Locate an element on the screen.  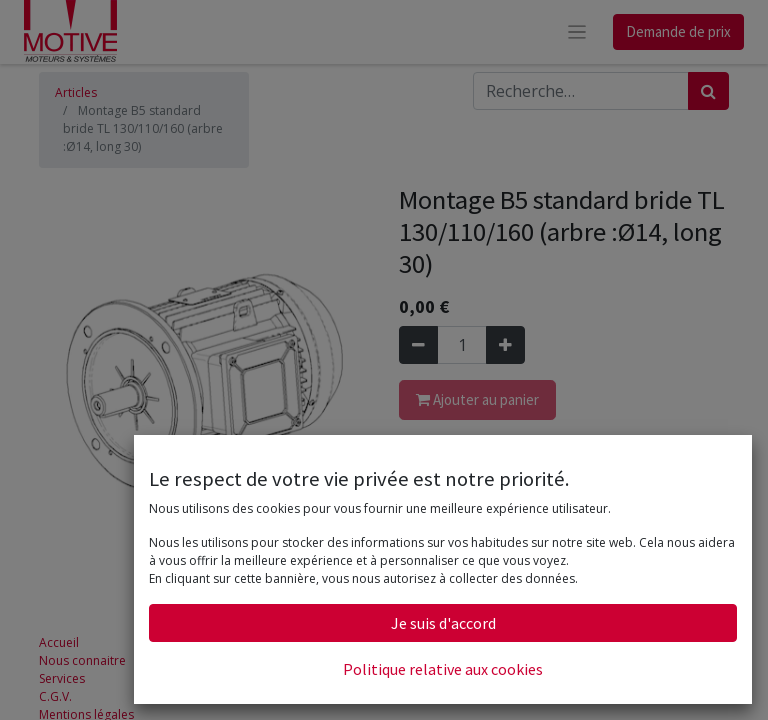
Demande de prix is located at coordinates (678, 31).